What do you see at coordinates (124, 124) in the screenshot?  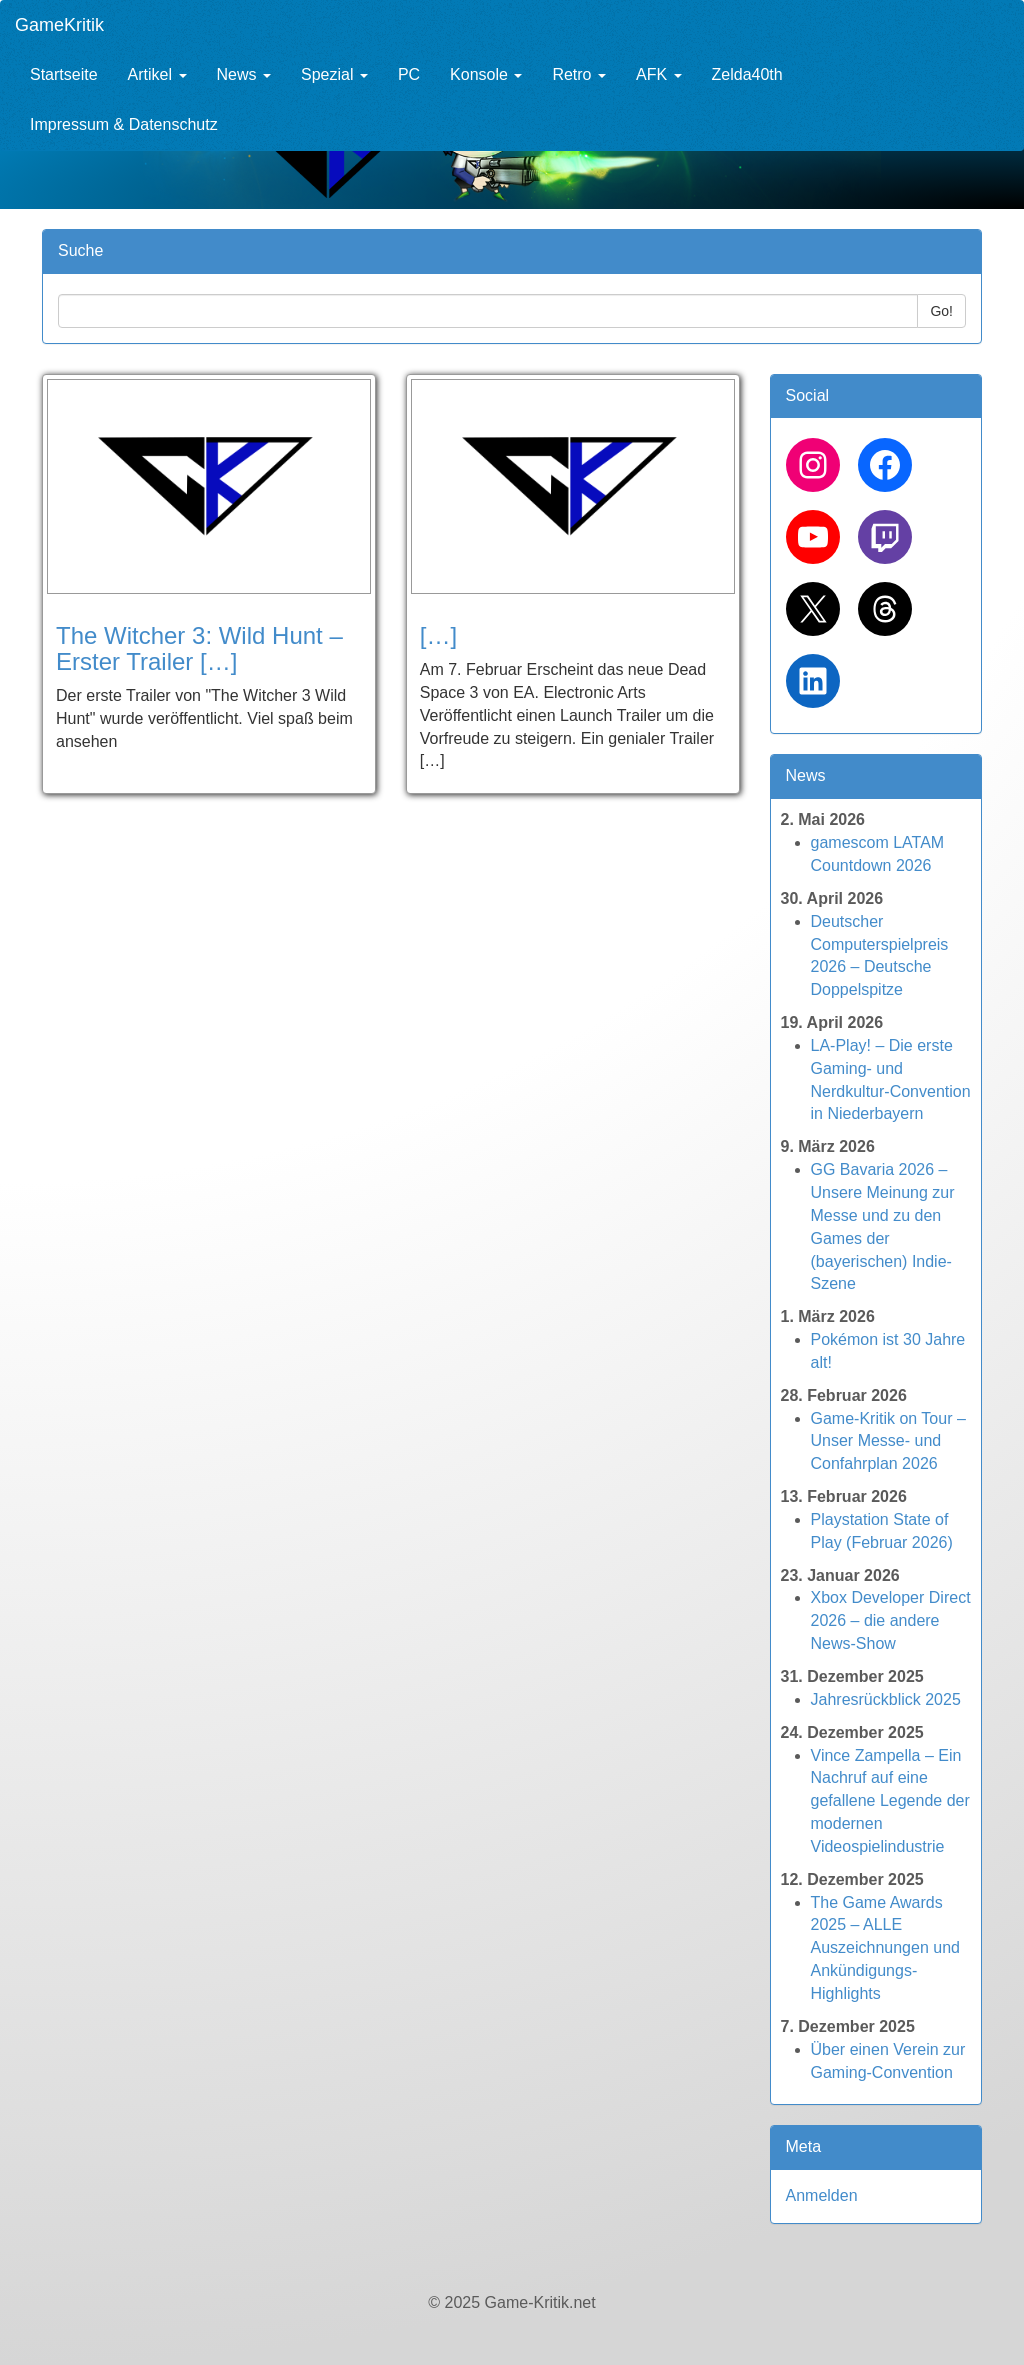 I see `Impressum & Datenschutz` at bounding box center [124, 124].